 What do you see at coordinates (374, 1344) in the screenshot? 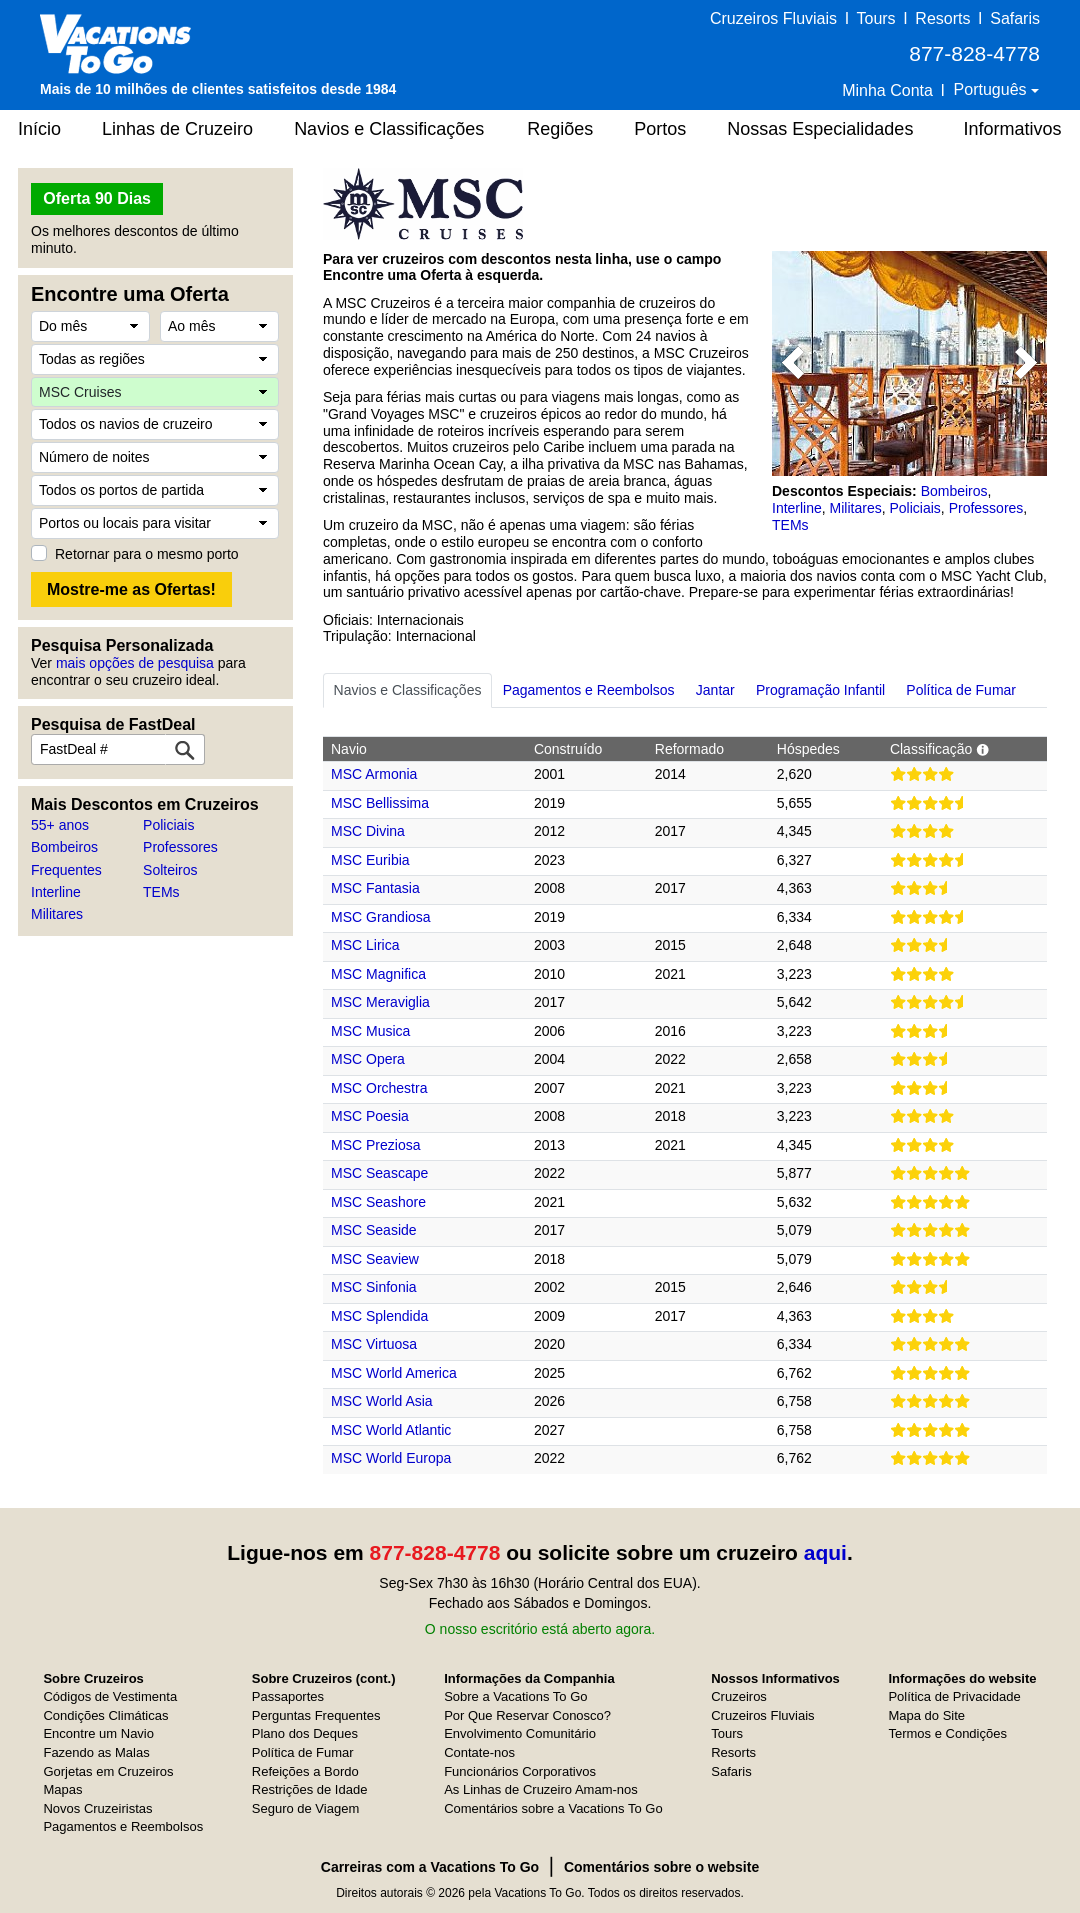
I see `MSC Virtuosa` at bounding box center [374, 1344].